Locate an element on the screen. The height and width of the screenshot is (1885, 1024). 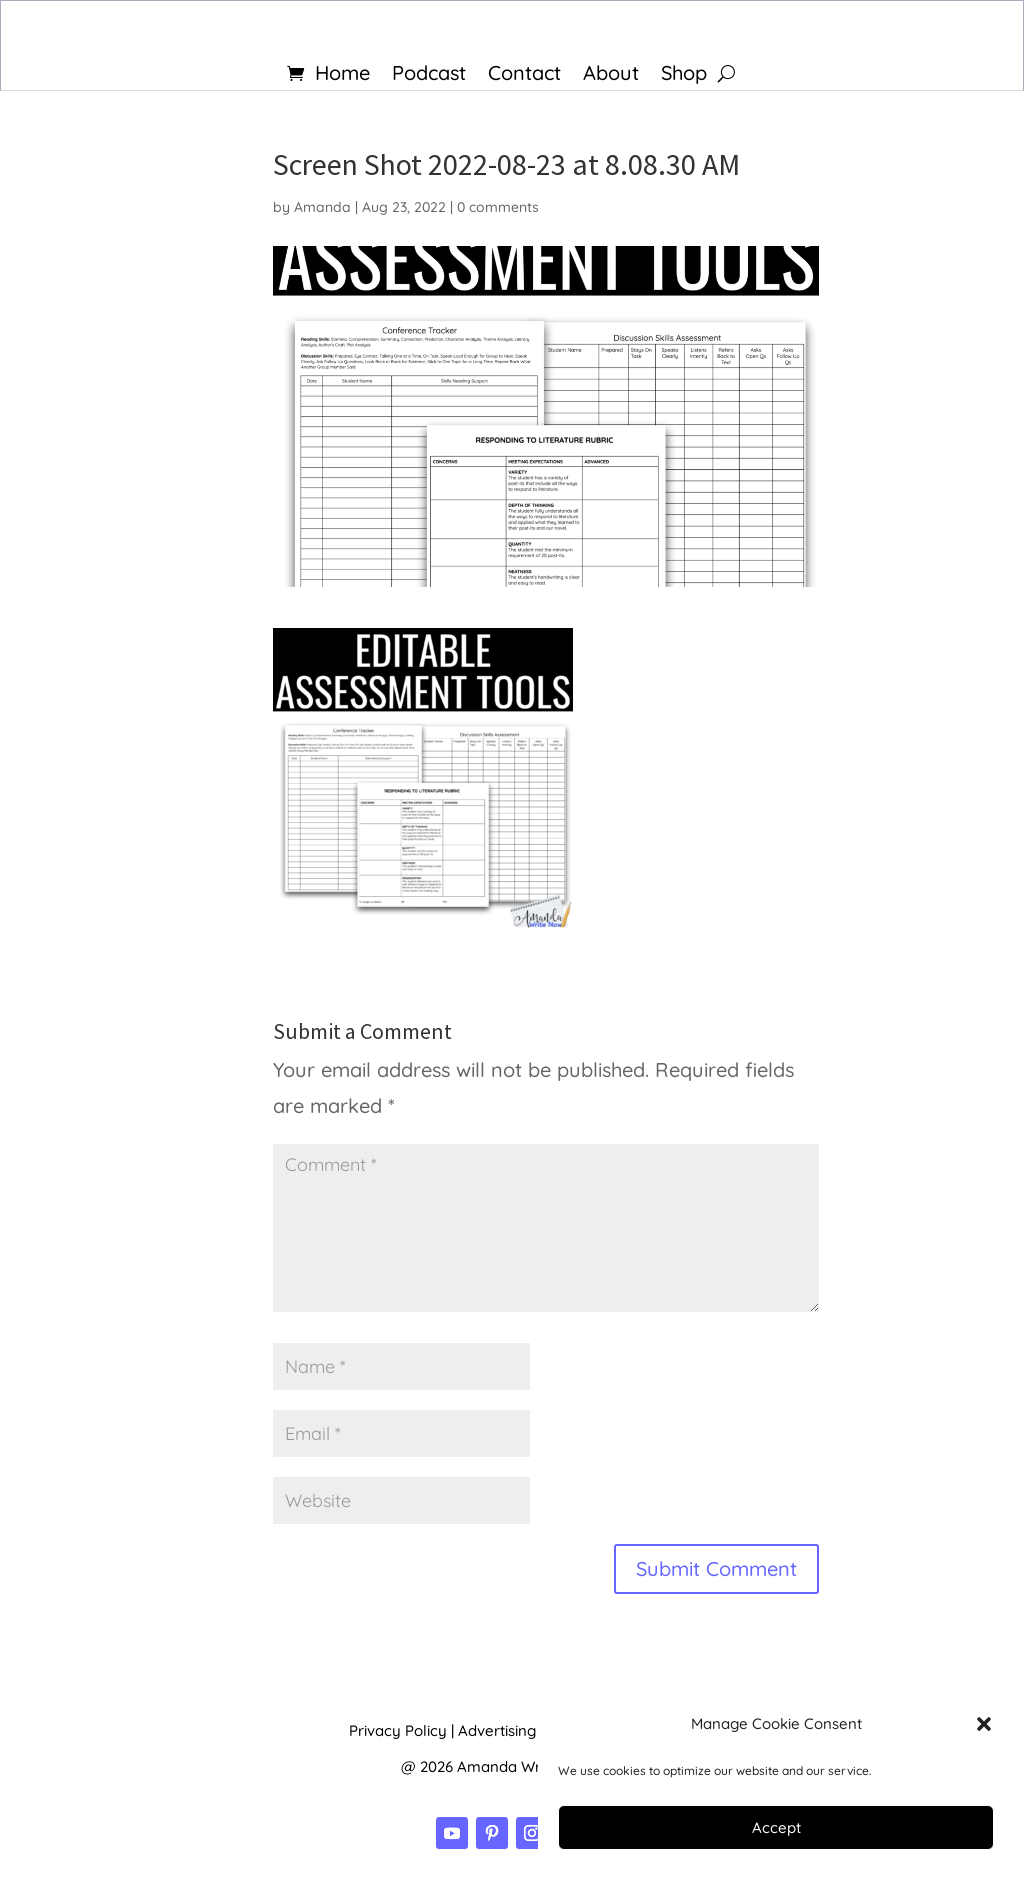
Home is located at coordinates (342, 75).